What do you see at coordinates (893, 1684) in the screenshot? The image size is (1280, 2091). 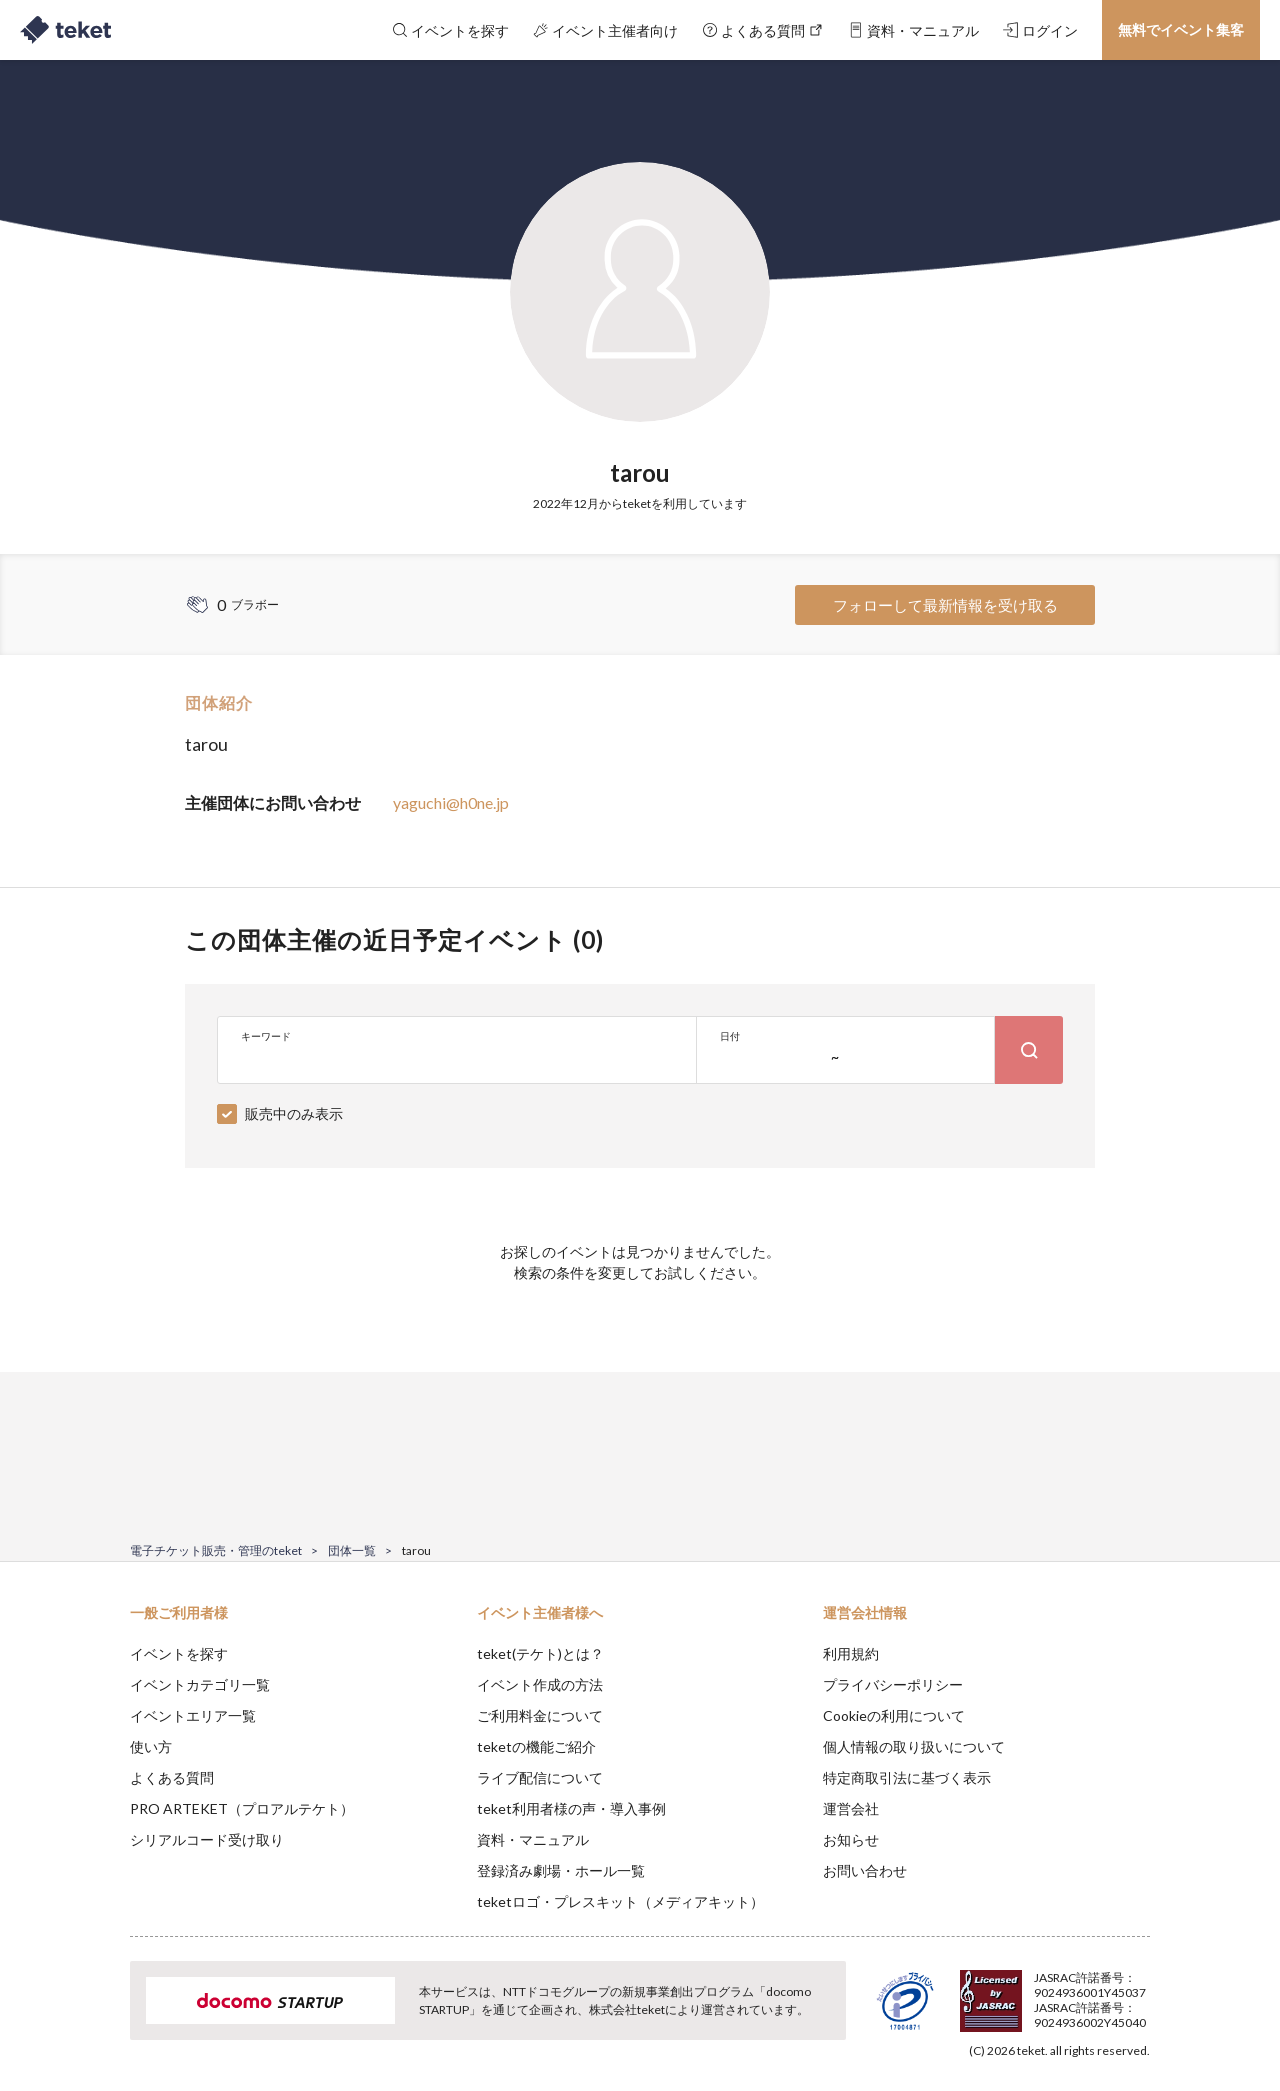 I see `プライバシーポリシー` at bounding box center [893, 1684].